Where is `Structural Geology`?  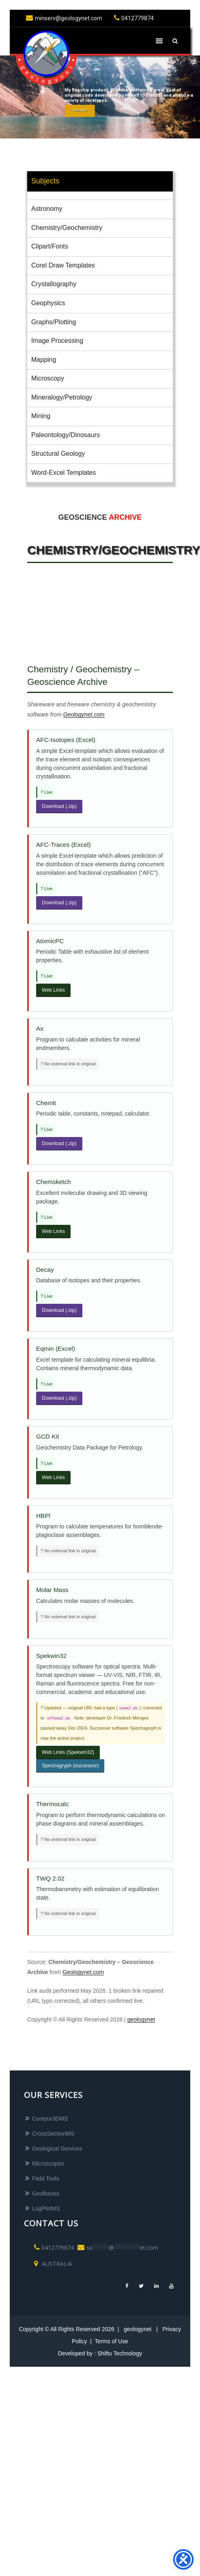
Structural Geology is located at coordinates (58, 453).